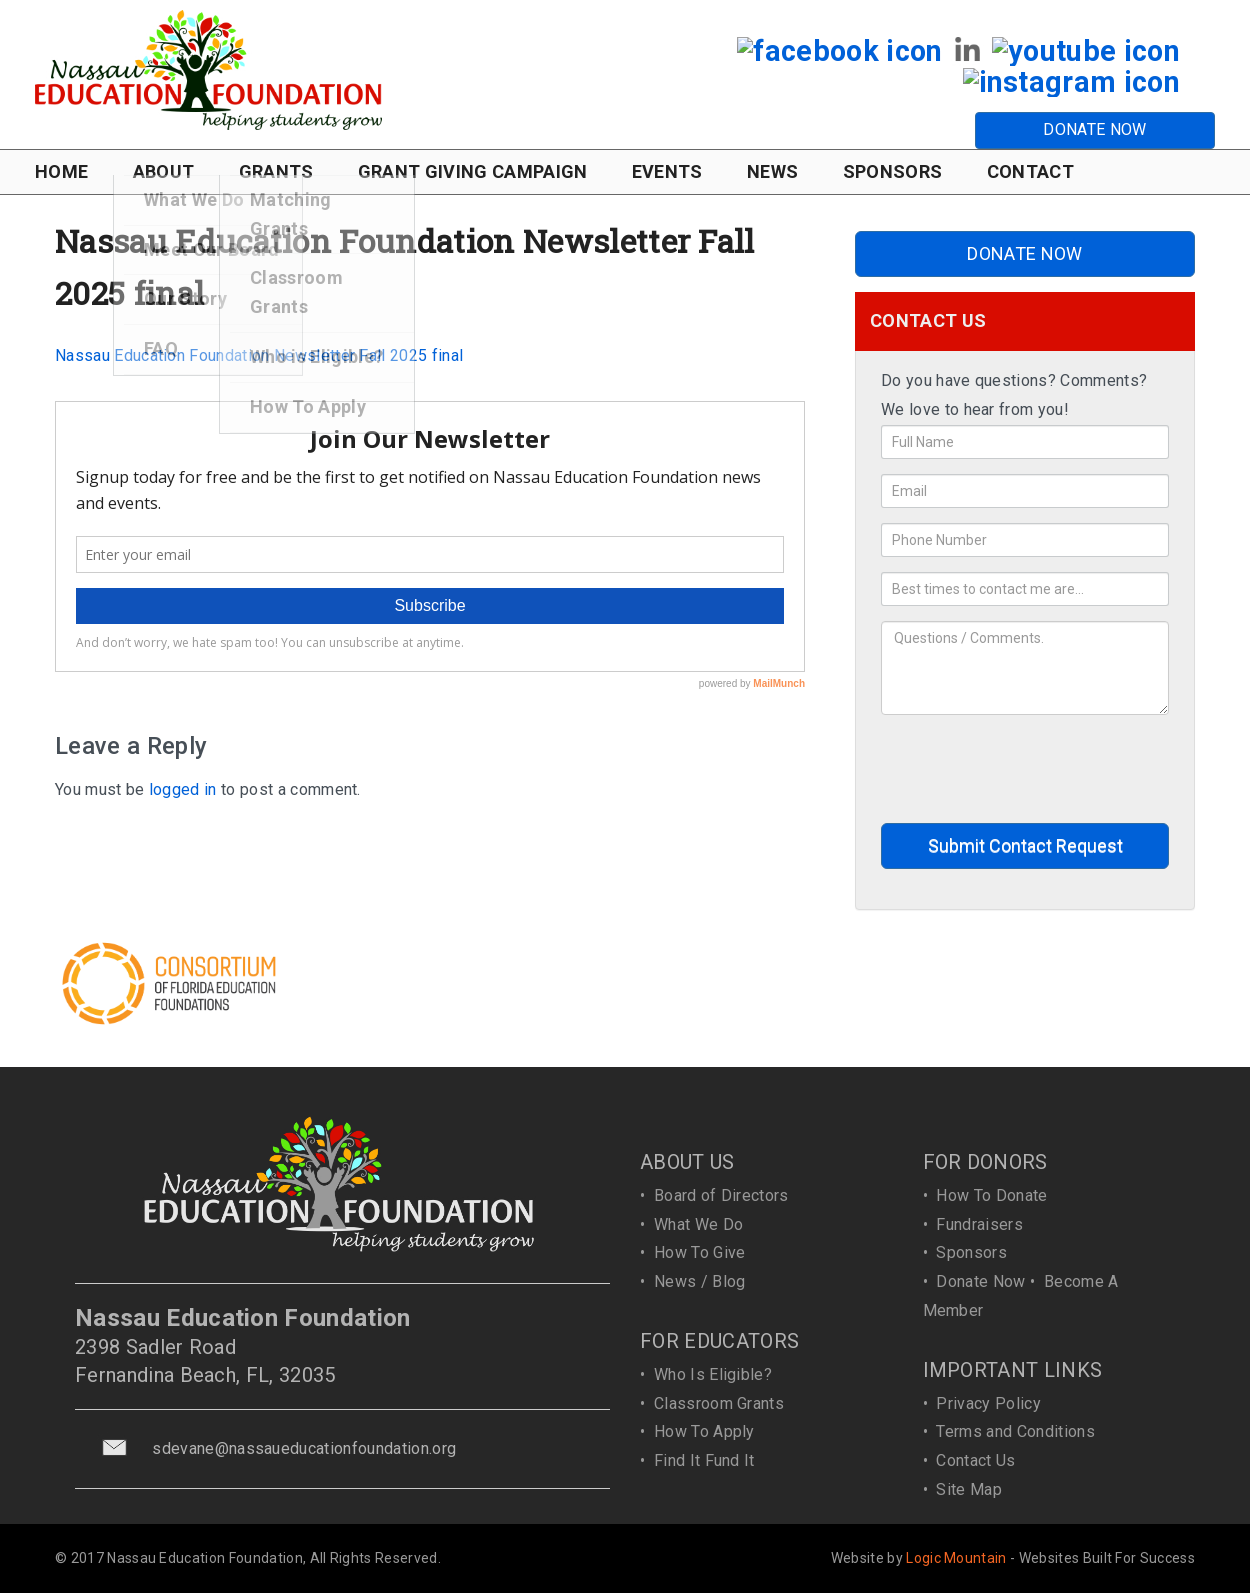  Describe the element at coordinates (700, 1281) in the screenshot. I see `News / Blog` at that location.